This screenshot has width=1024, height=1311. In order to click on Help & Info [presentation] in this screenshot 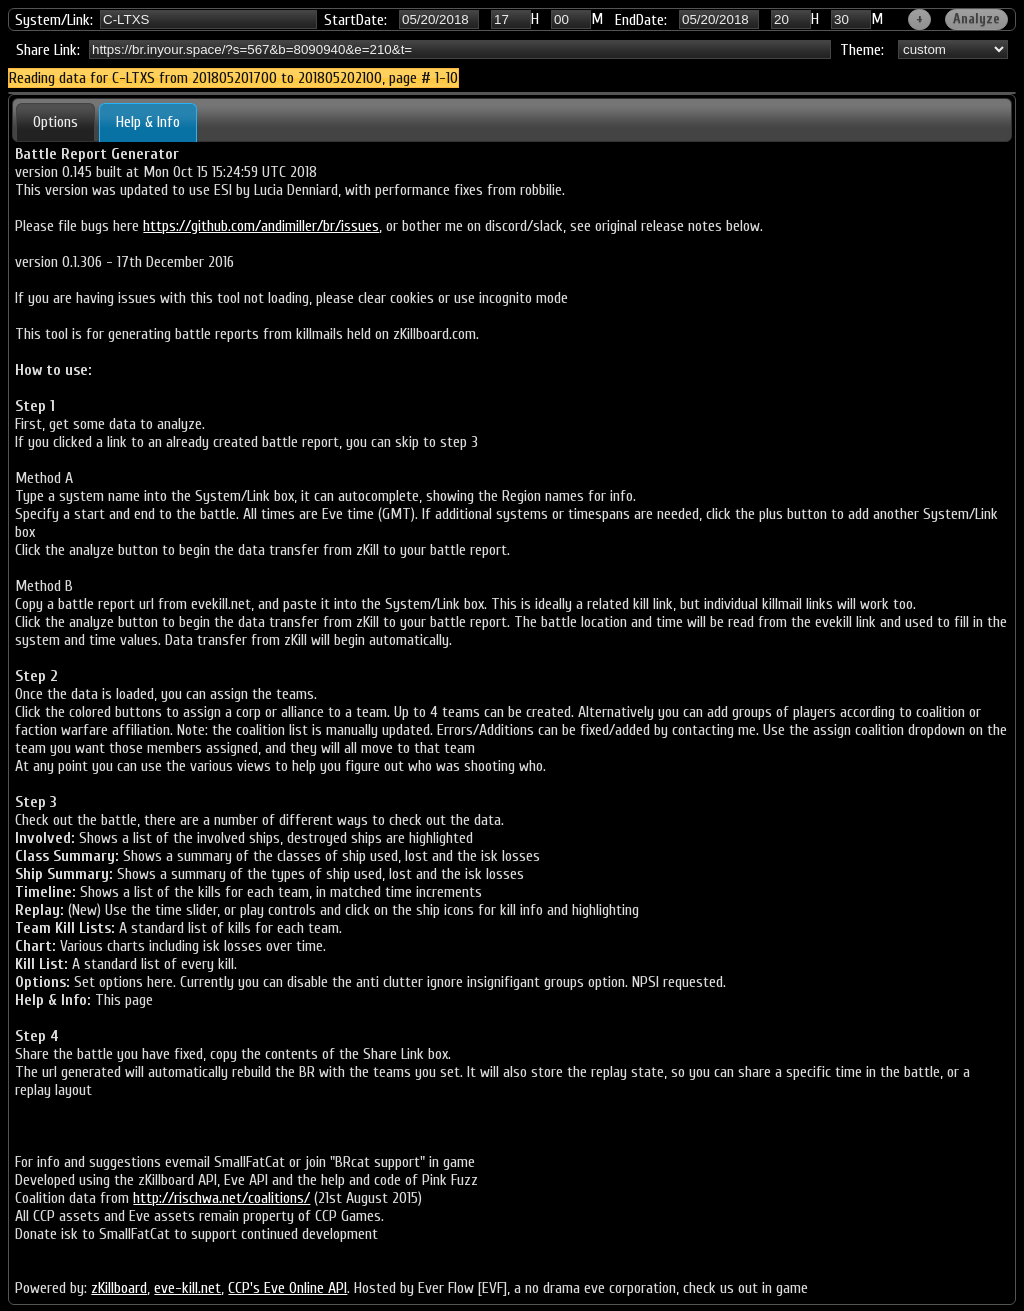, I will do `click(148, 122)`.